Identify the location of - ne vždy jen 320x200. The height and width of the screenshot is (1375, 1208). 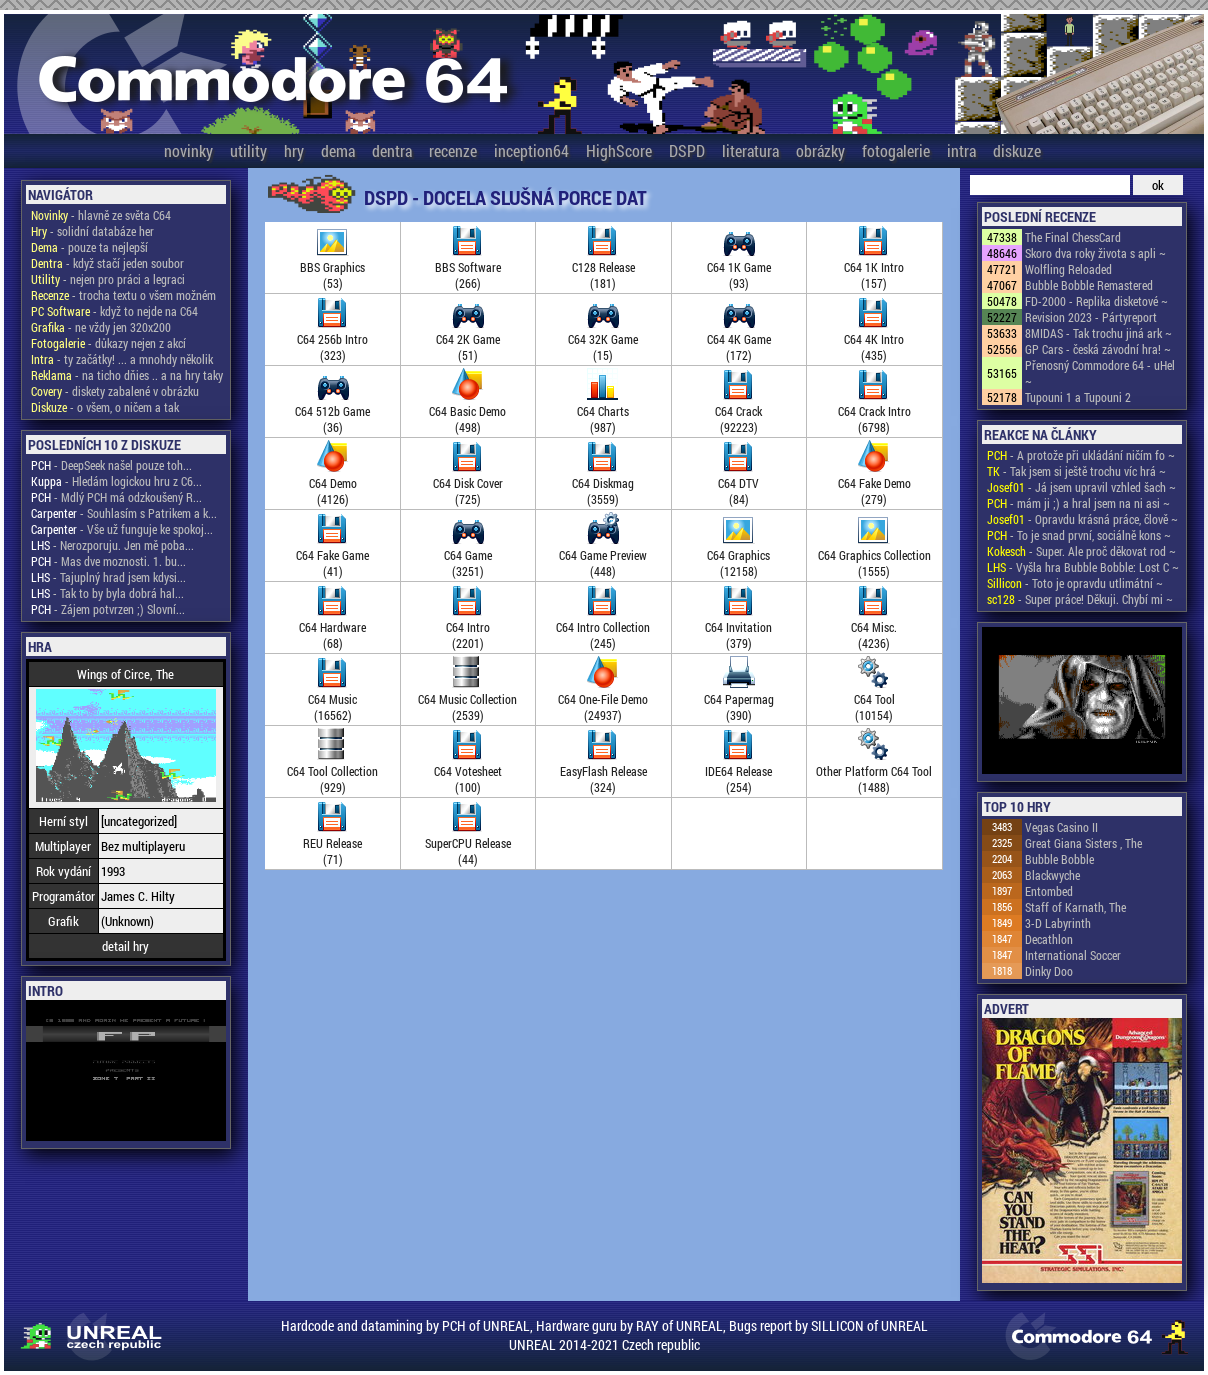
(101, 327).